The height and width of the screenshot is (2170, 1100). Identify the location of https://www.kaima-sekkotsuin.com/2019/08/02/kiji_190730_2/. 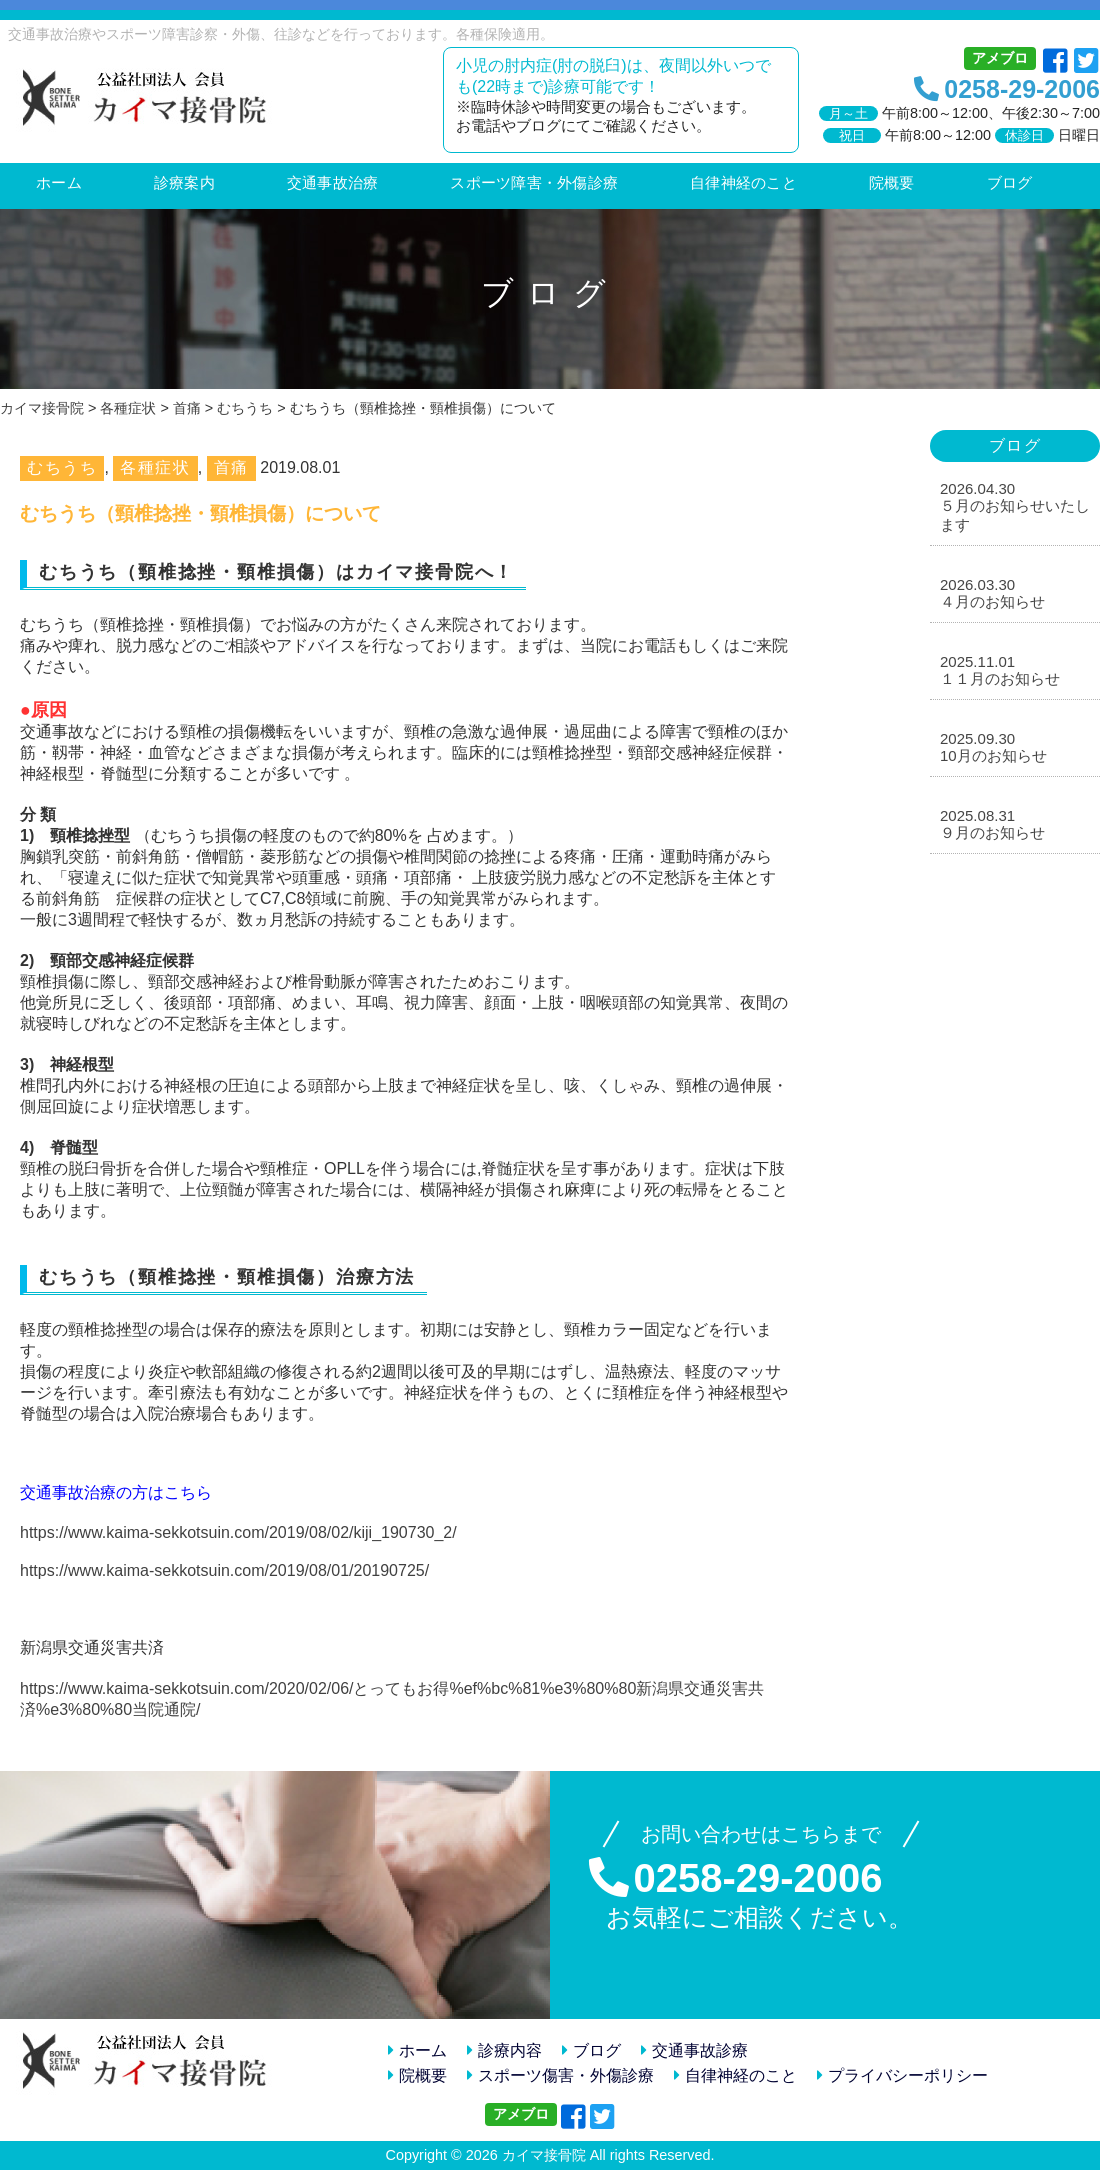
(238, 1532).